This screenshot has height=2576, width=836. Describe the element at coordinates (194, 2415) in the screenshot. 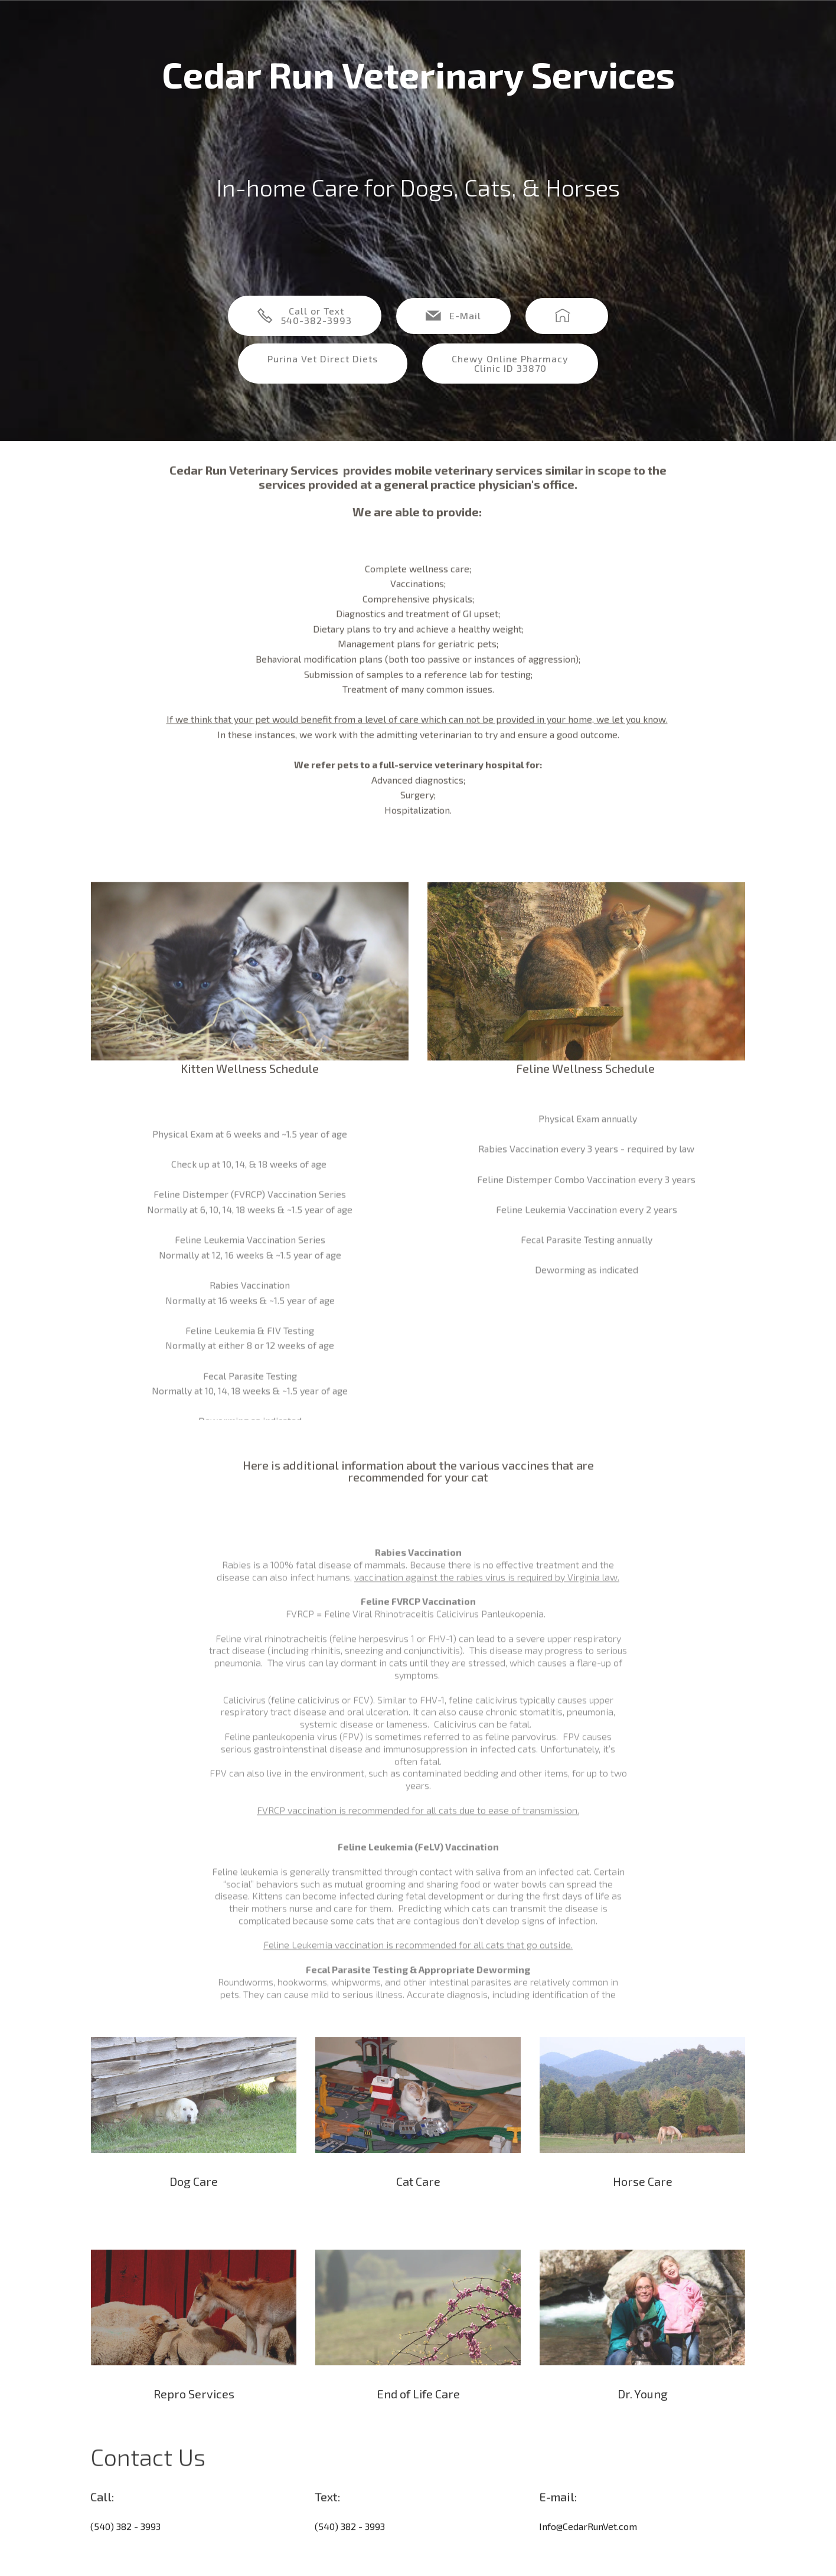

I see `Repro Services` at that location.